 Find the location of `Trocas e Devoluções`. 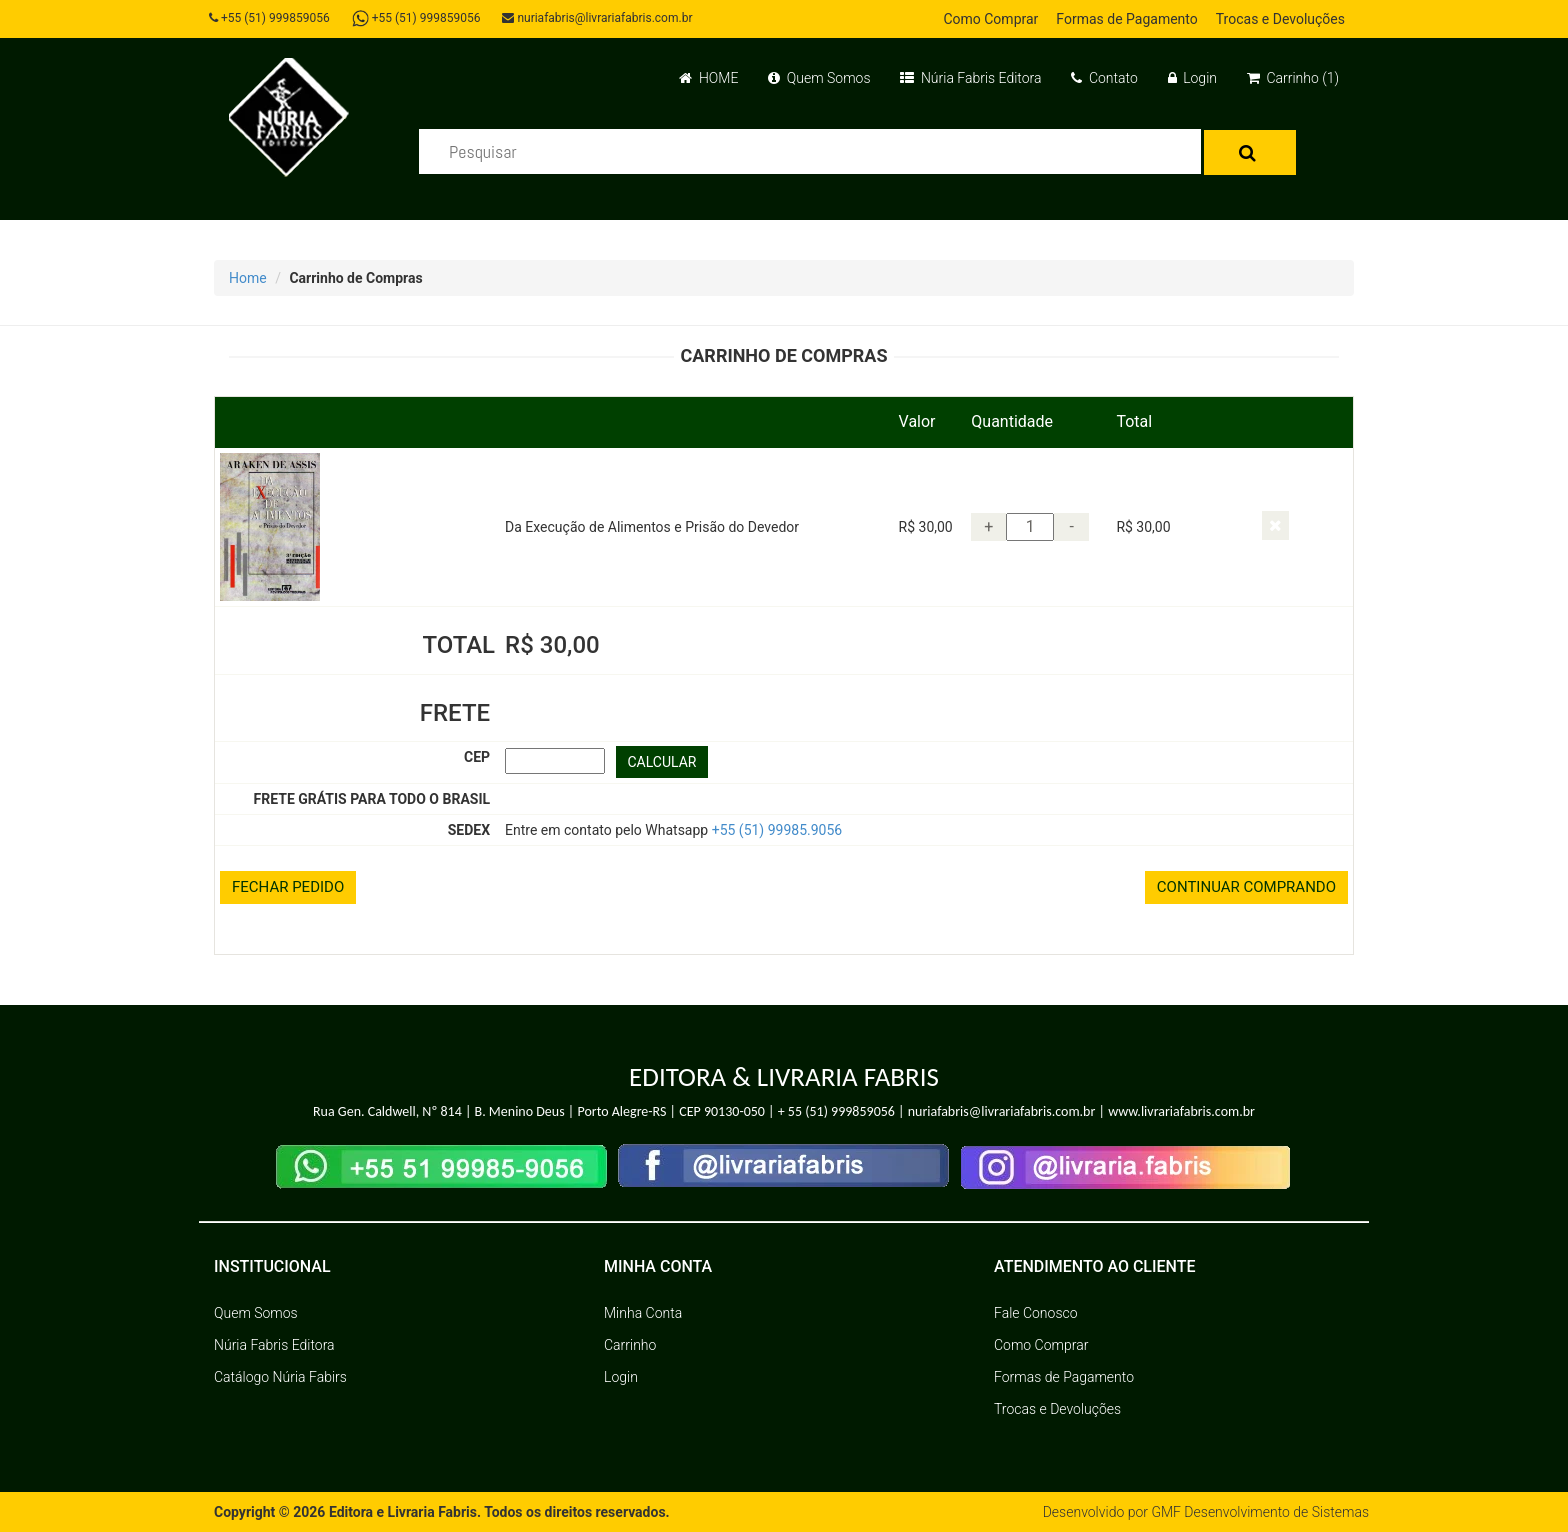

Trocas e Devoluções is located at coordinates (1280, 19).